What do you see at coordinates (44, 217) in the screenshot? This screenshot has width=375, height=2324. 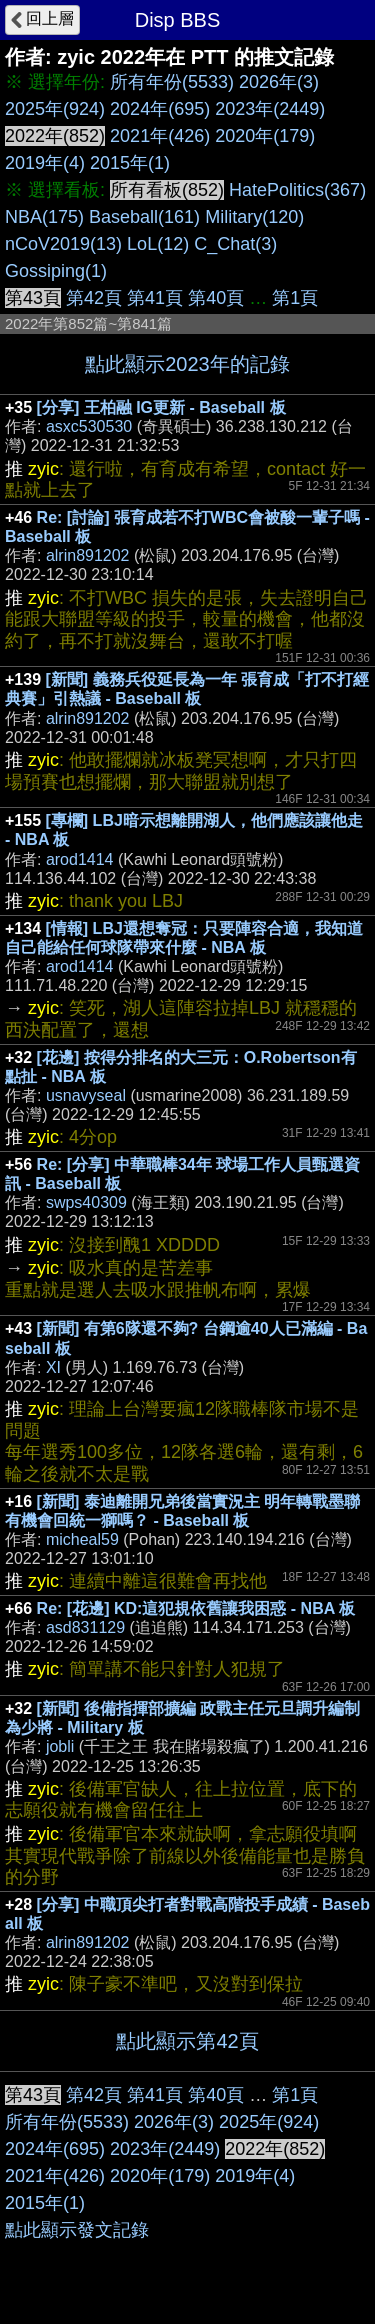 I see `NBA(175)` at bounding box center [44, 217].